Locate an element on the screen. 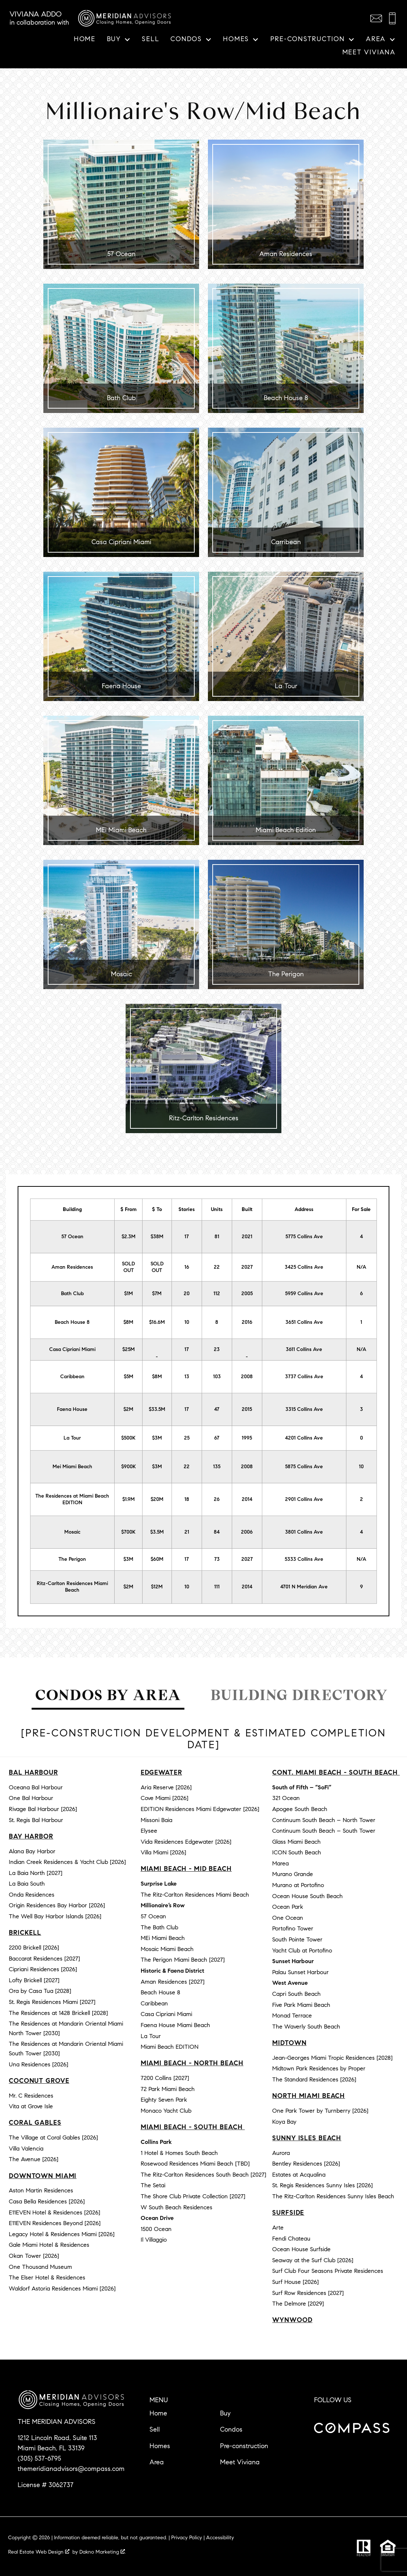  Rosewood Residences Miami Beach [TBD] is located at coordinates (195, 2163).